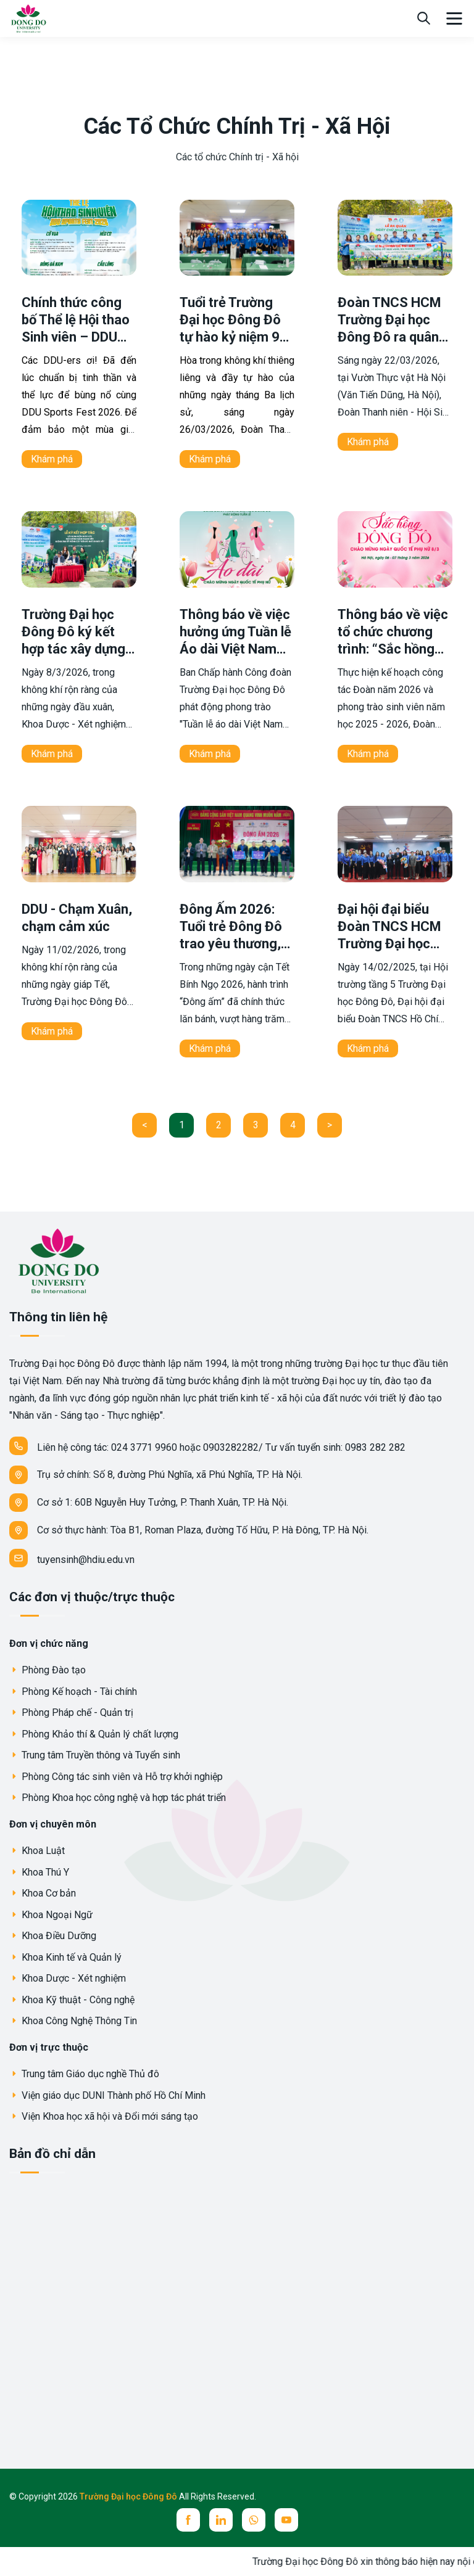  What do you see at coordinates (129, 2496) in the screenshot?
I see `Trường Đại học Đông Đô` at bounding box center [129, 2496].